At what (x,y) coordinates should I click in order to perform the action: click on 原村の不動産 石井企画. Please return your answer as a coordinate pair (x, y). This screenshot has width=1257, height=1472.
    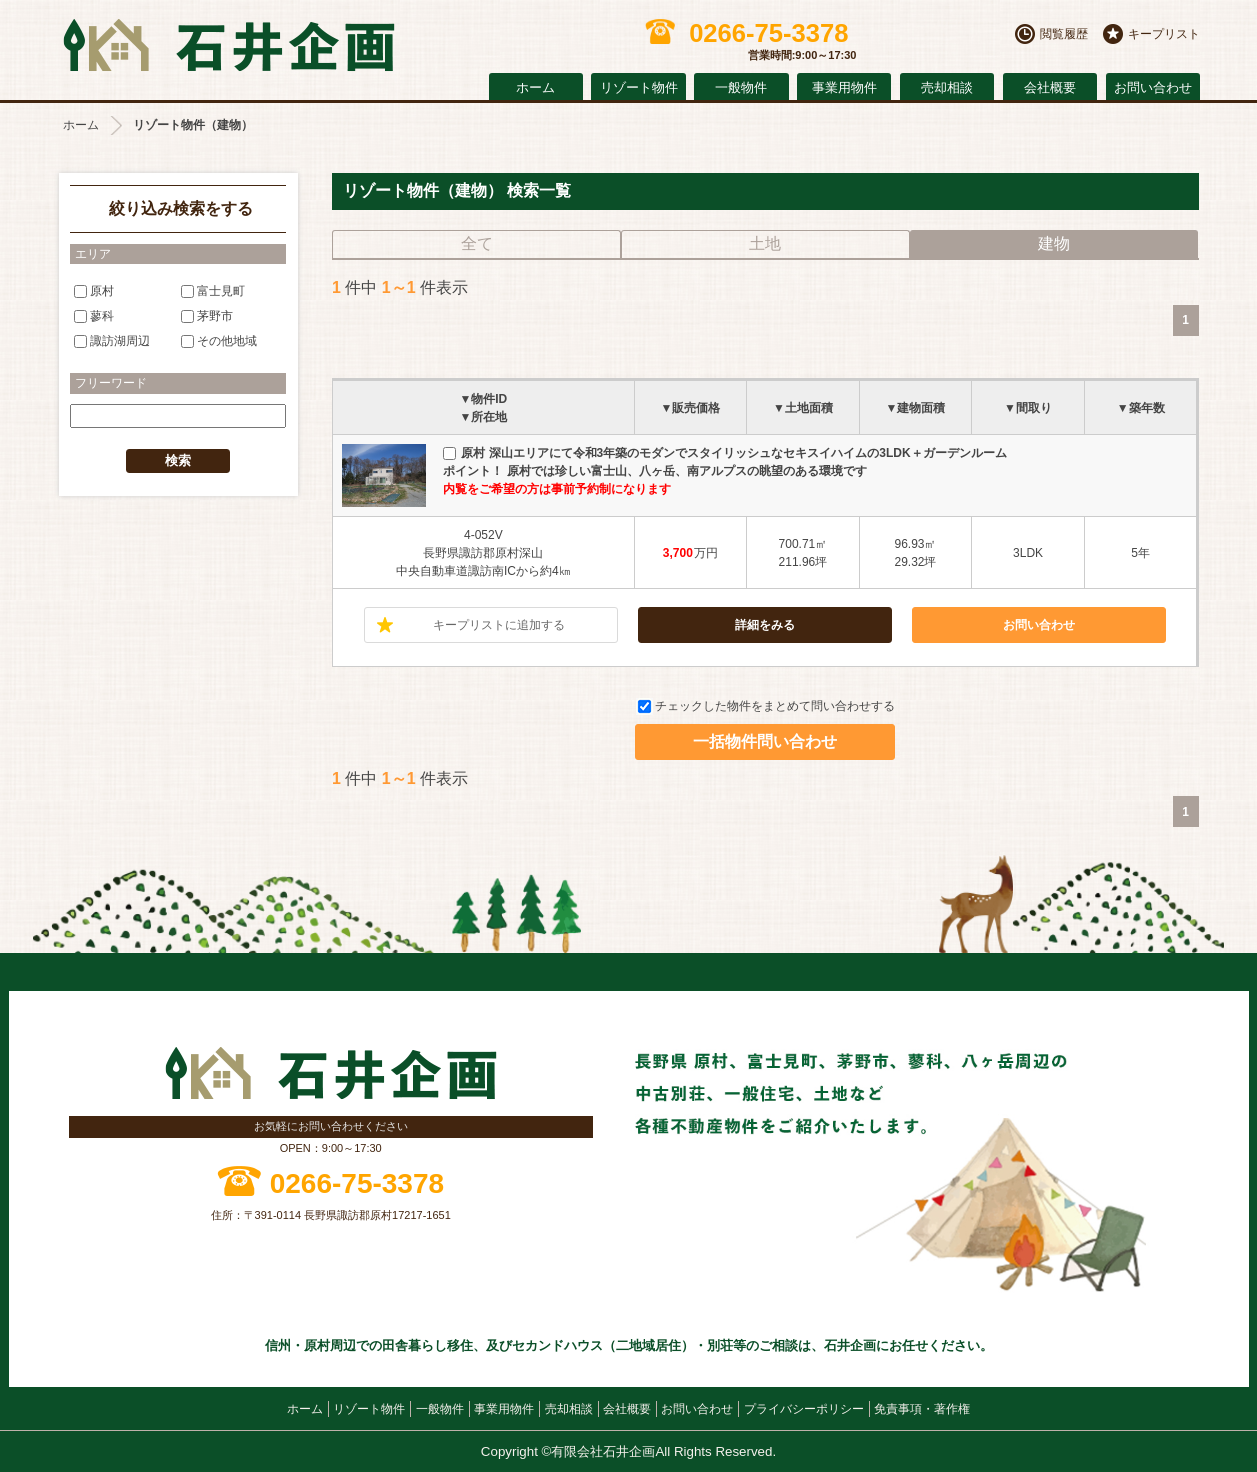
    Looking at the image, I should click on (229, 45).